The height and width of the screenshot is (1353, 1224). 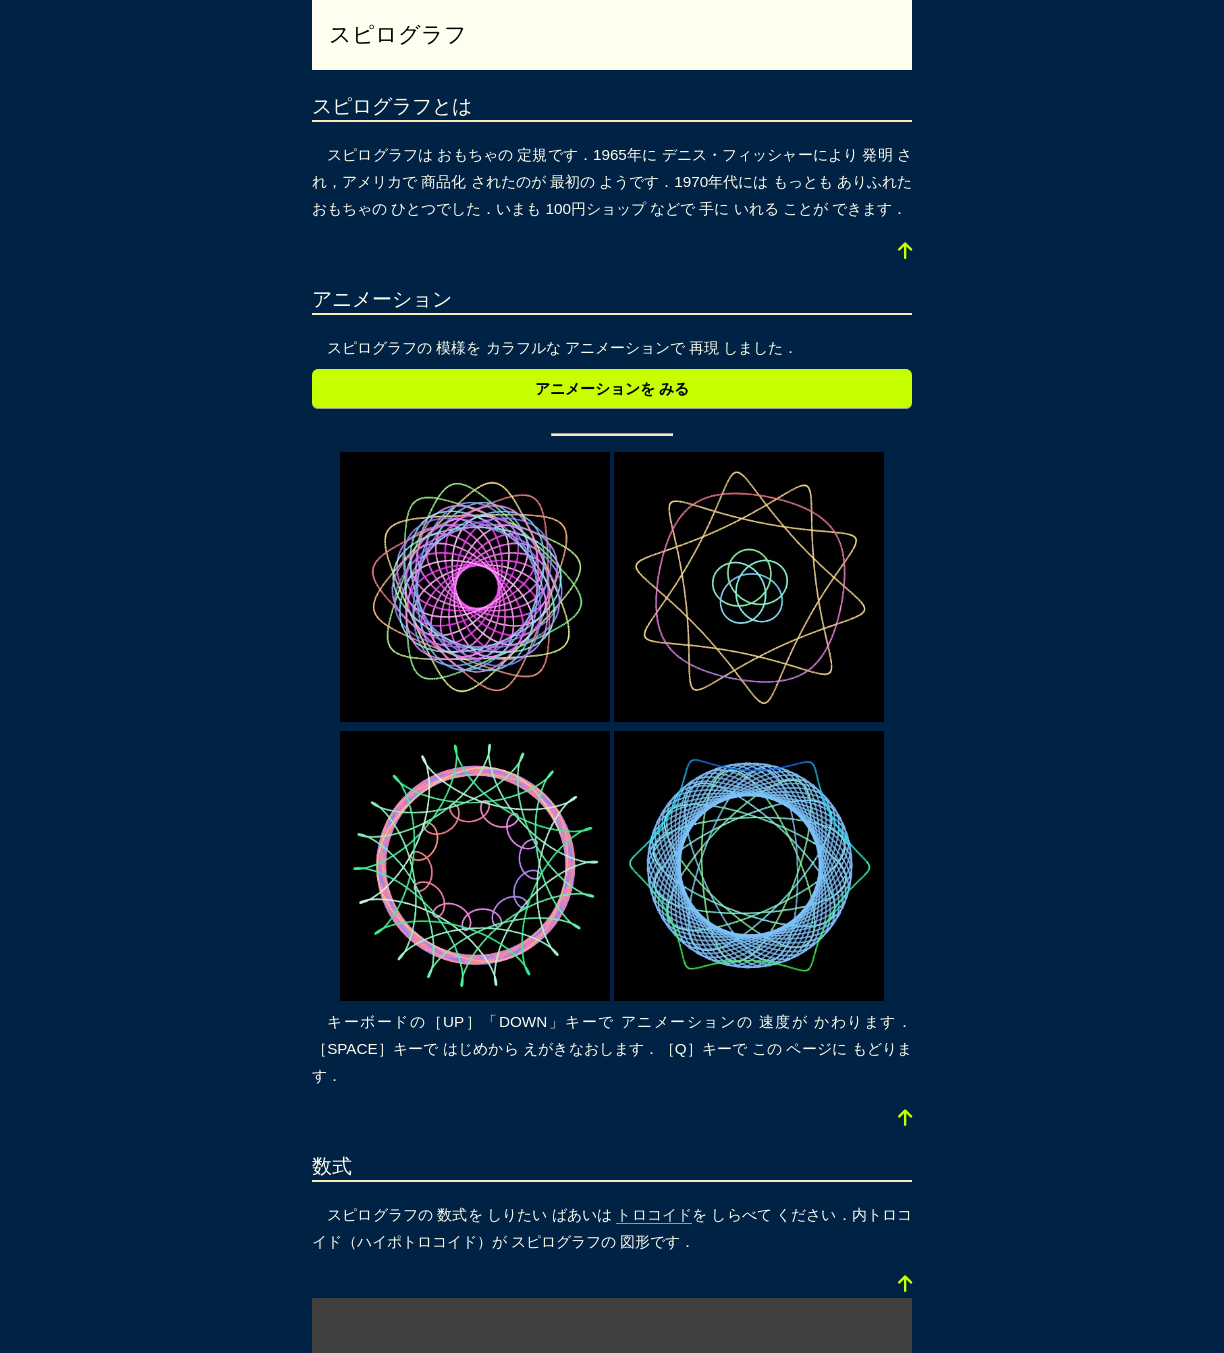 What do you see at coordinates (654, 1214) in the screenshot?
I see `トロコイド` at bounding box center [654, 1214].